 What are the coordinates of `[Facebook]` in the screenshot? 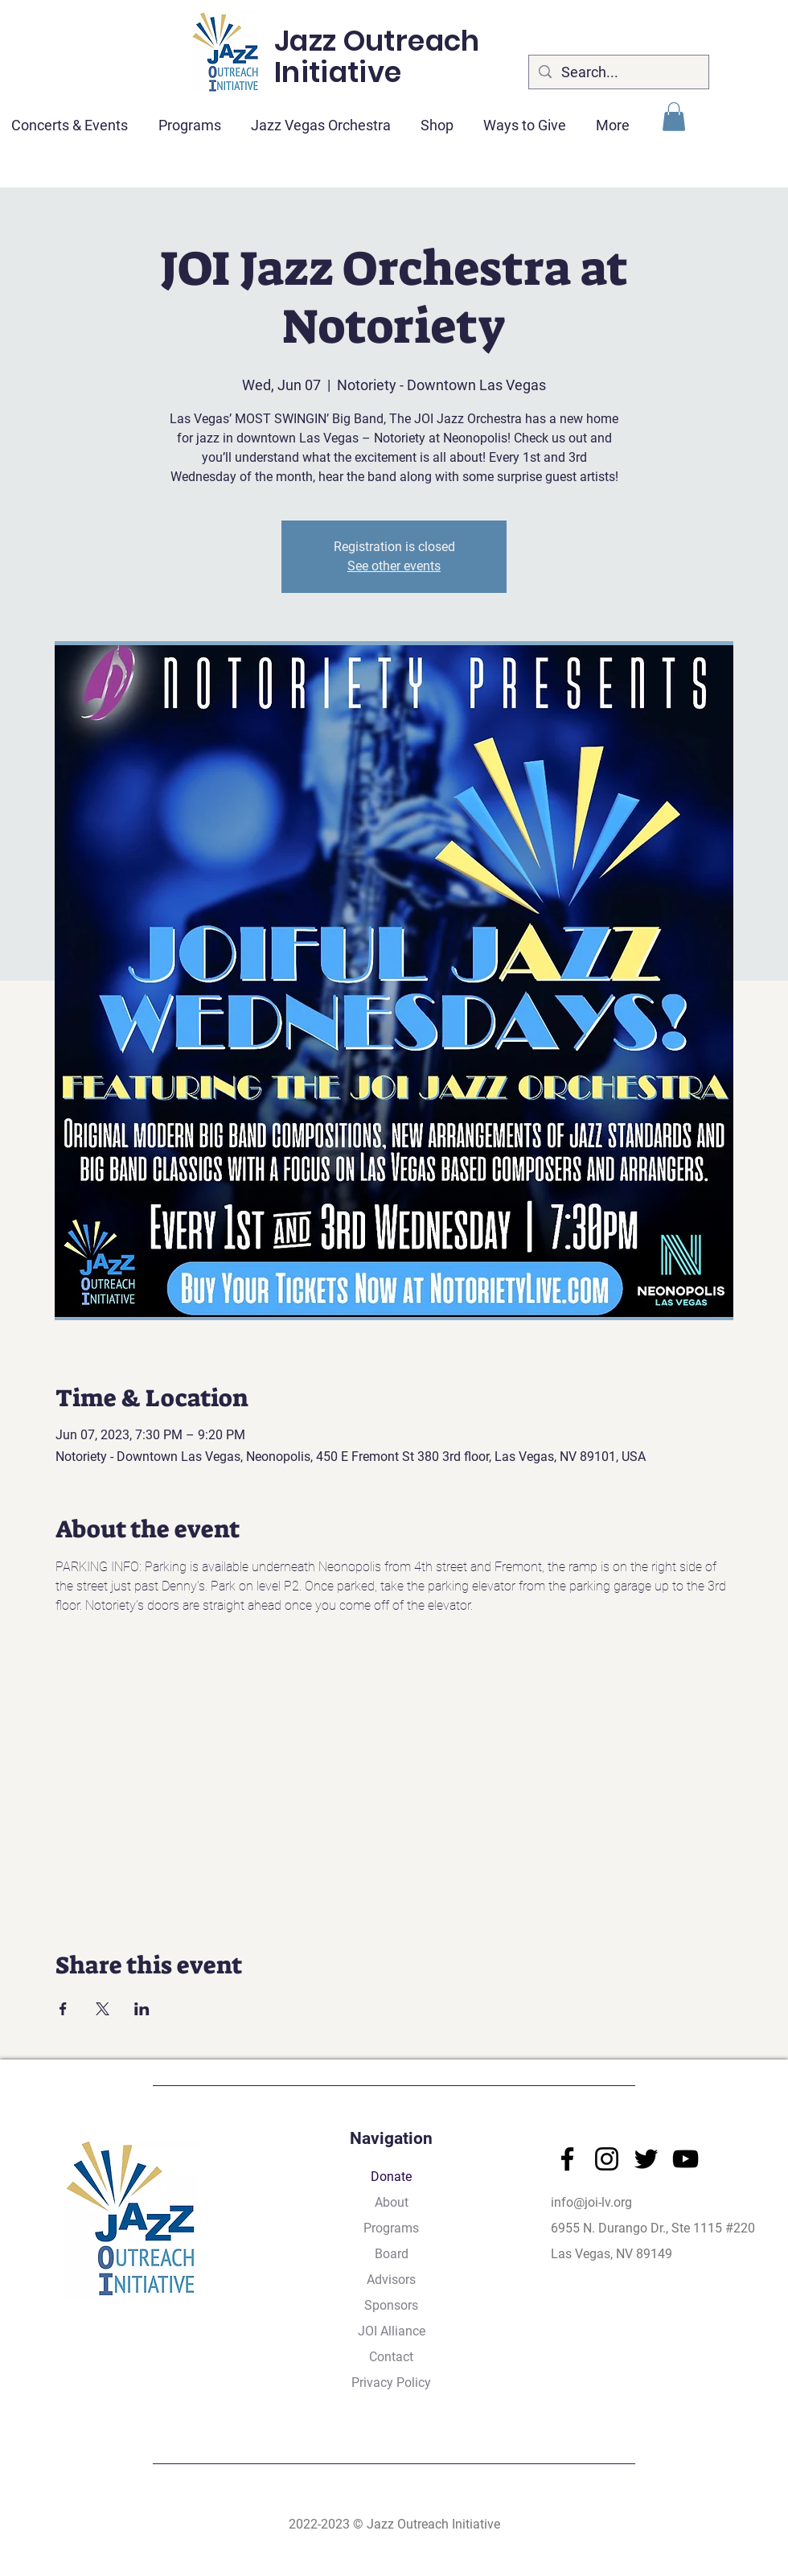 It's located at (567, 2159).